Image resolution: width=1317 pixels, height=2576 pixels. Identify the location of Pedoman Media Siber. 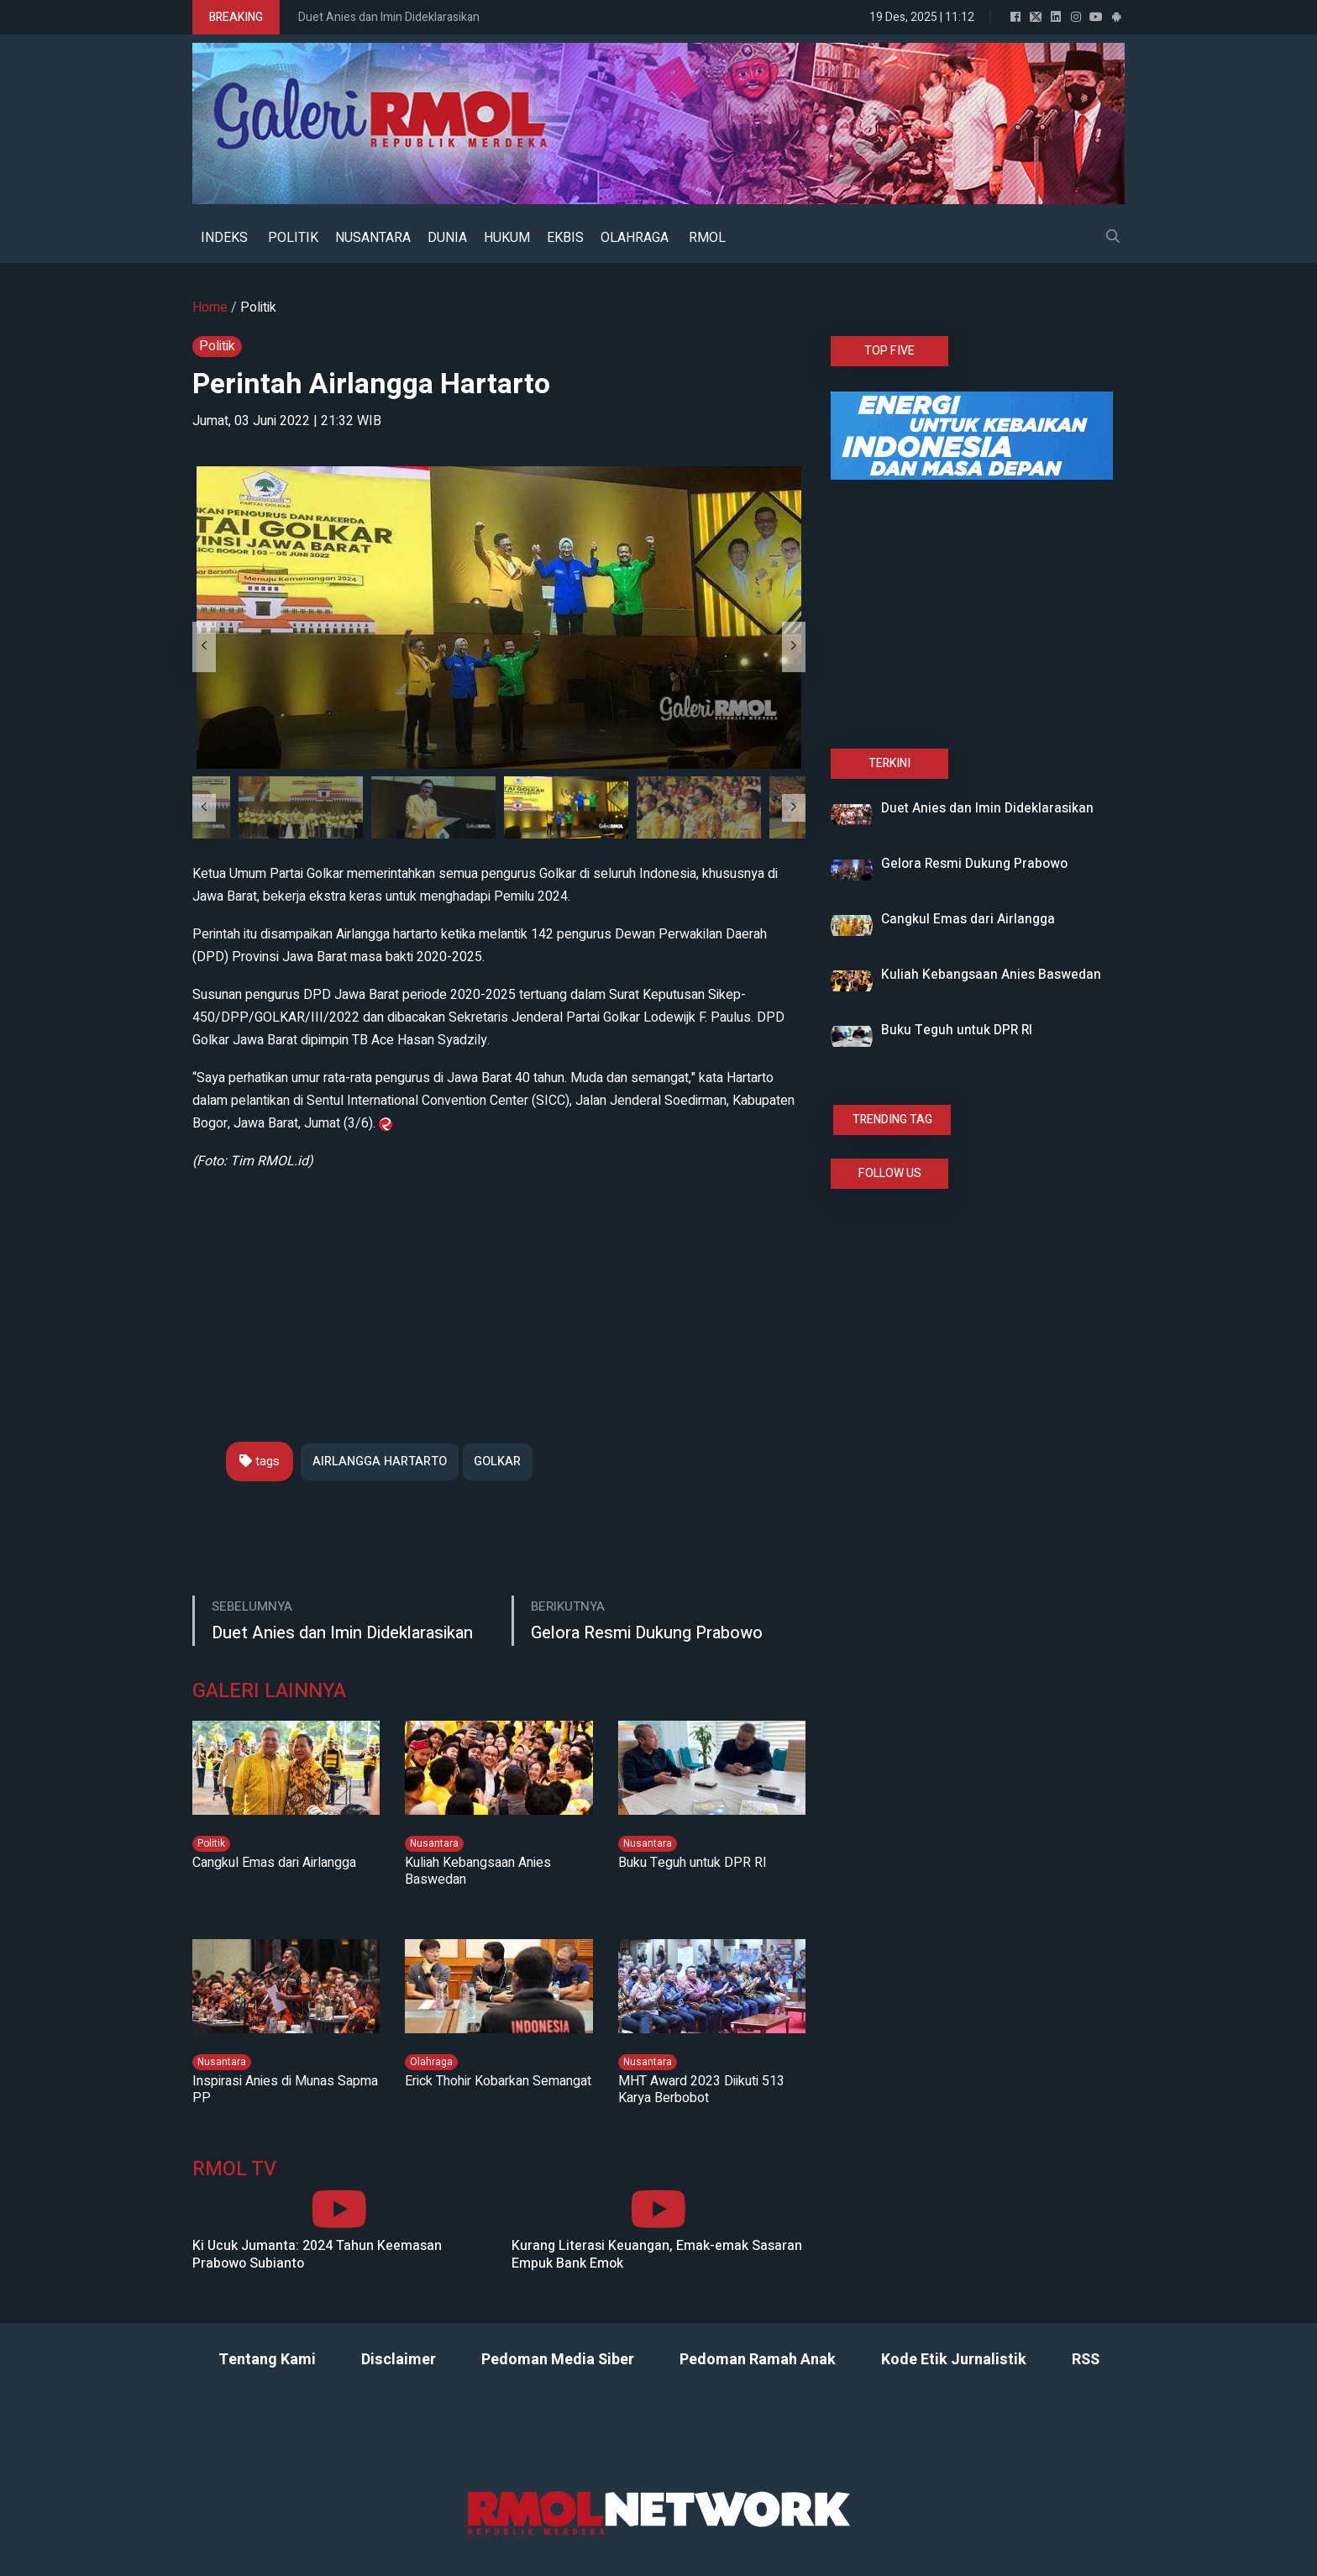
(557, 2360).